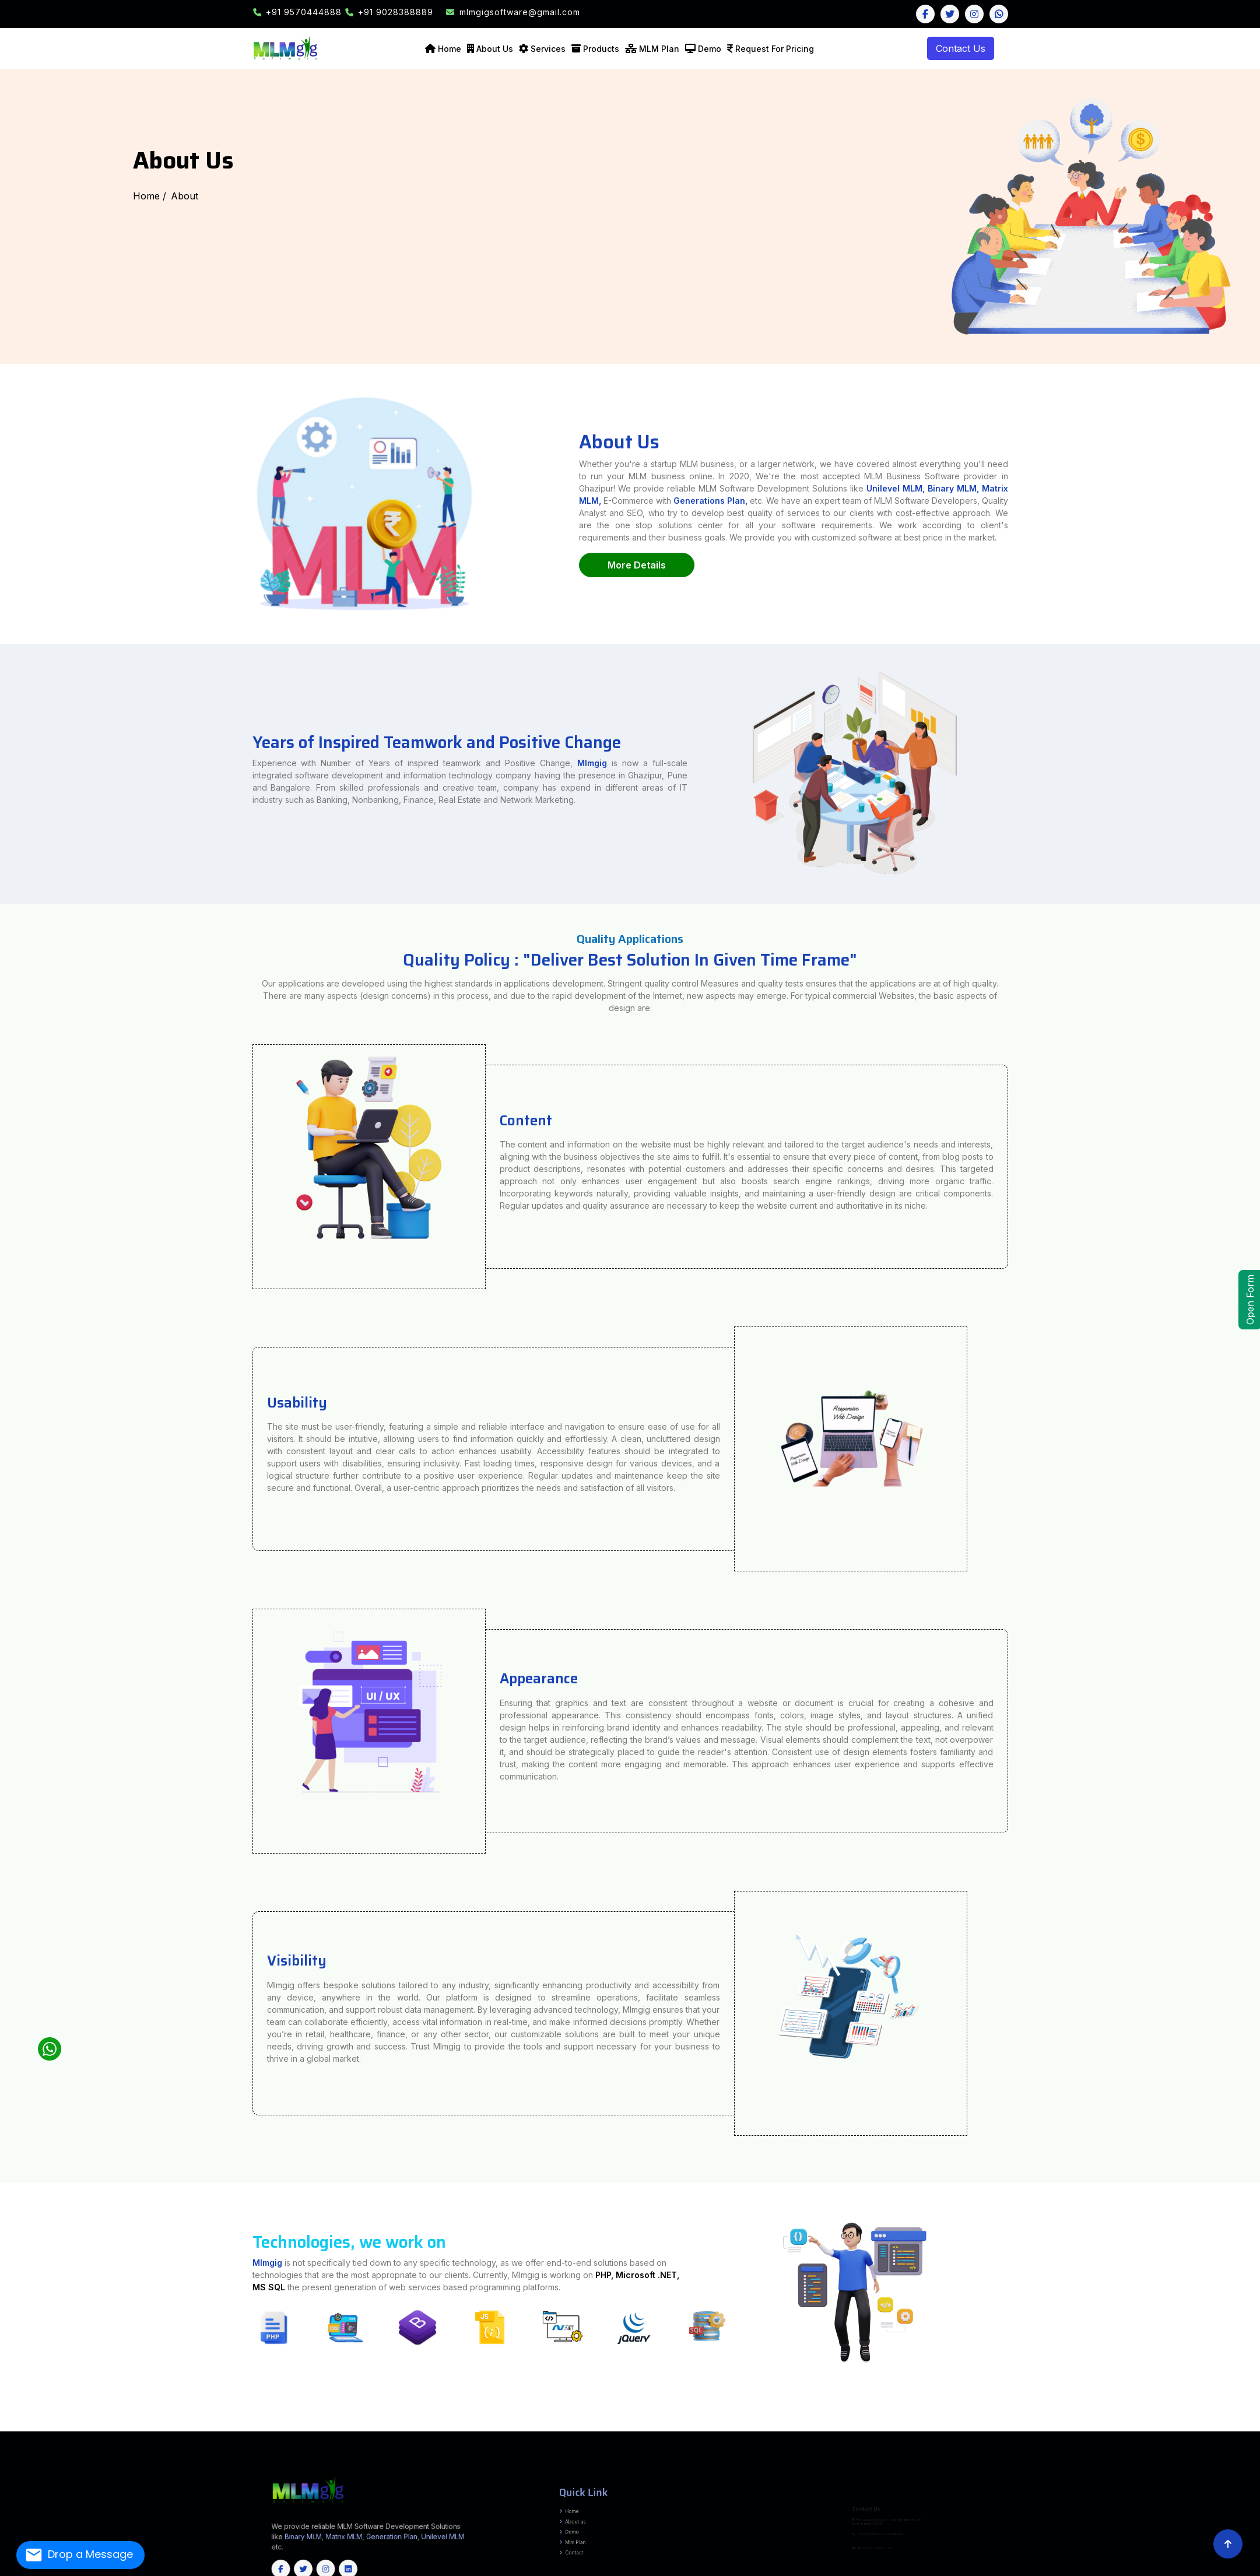 The width and height of the screenshot is (1260, 2576). What do you see at coordinates (709, 49) in the screenshot?
I see `Demo` at bounding box center [709, 49].